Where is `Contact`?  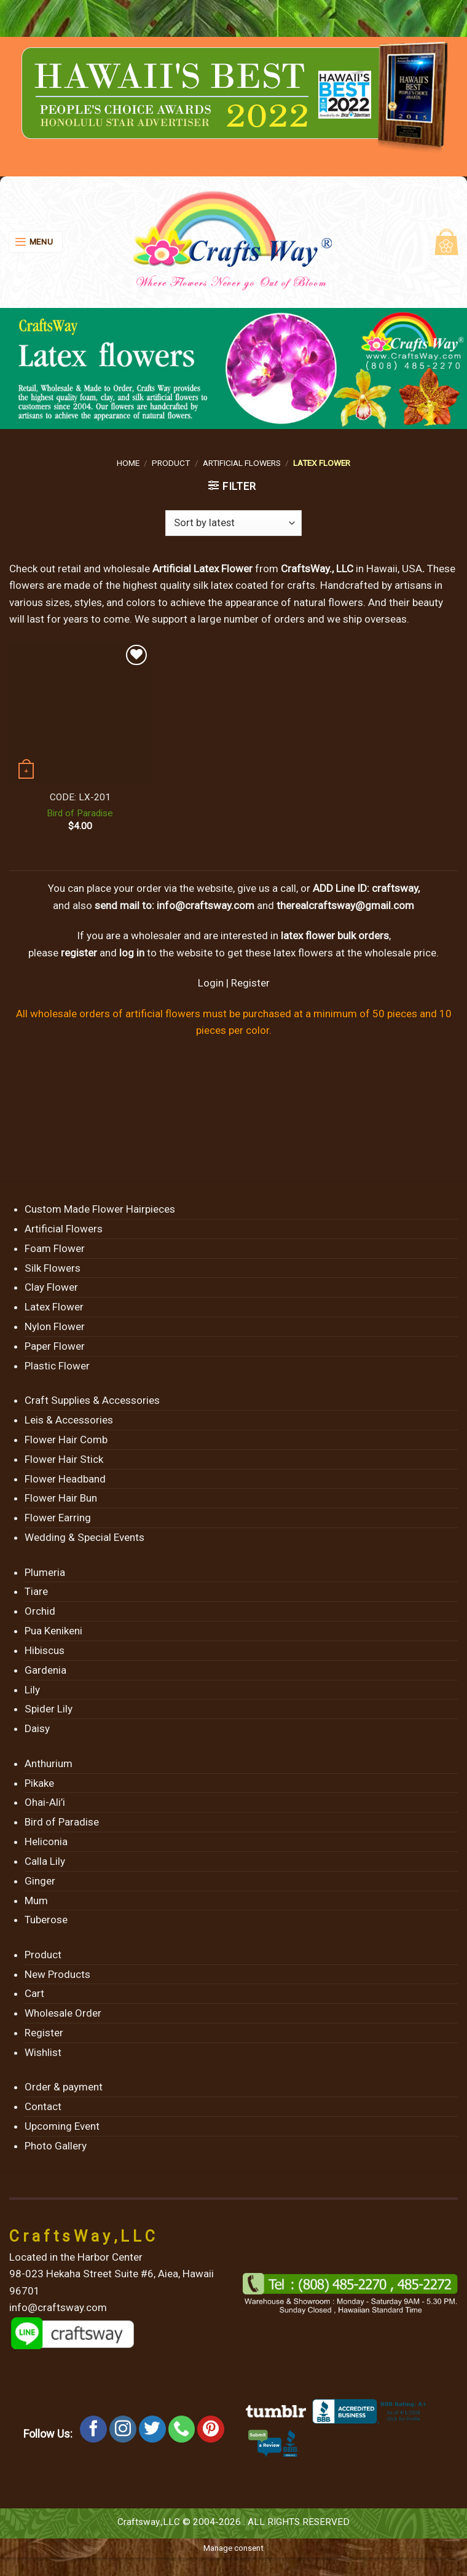 Contact is located at coordinates (43, 2106).